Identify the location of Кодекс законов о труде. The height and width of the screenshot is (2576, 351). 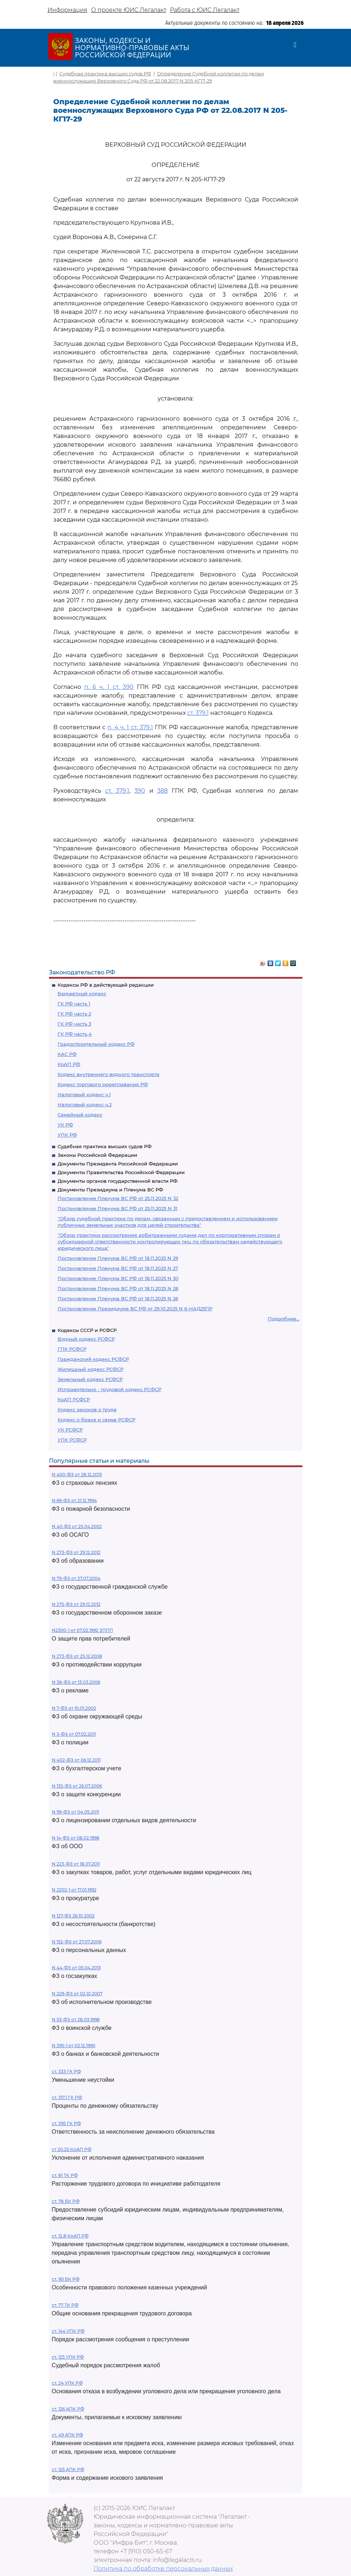
(87, 1409).